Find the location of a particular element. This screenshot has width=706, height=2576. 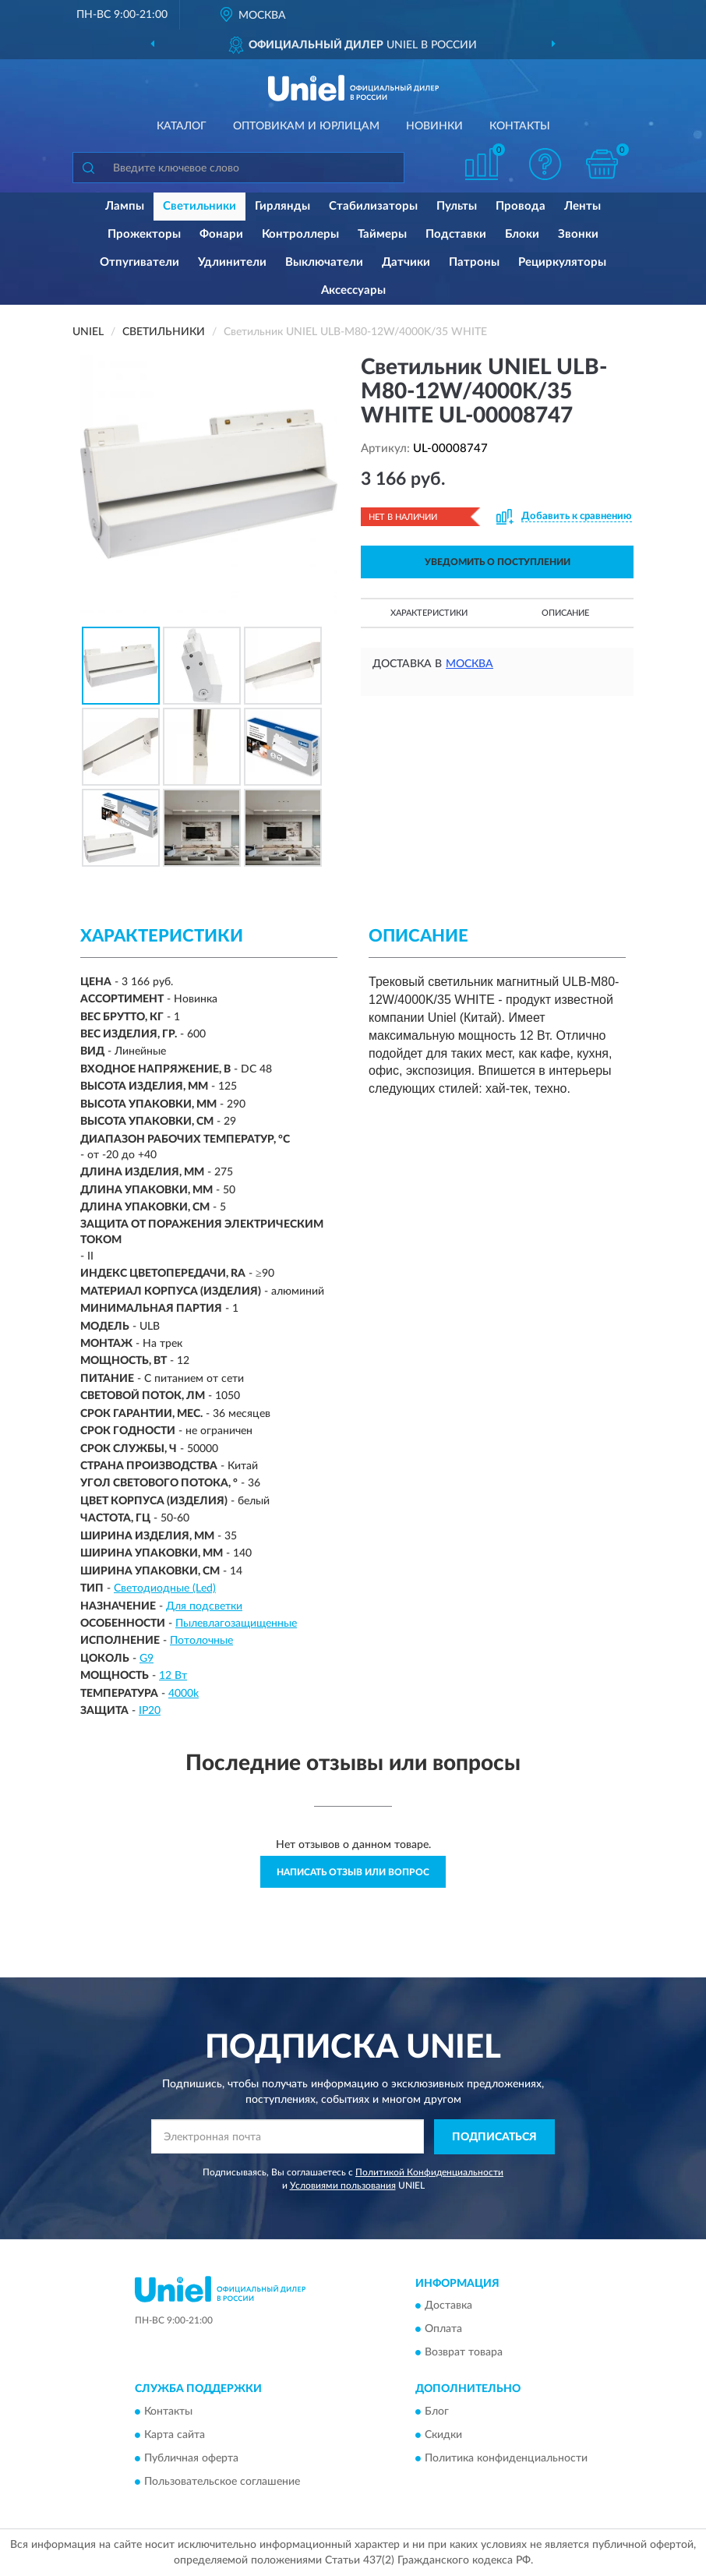

Карта сайта is located at coordinates (174, 2434).